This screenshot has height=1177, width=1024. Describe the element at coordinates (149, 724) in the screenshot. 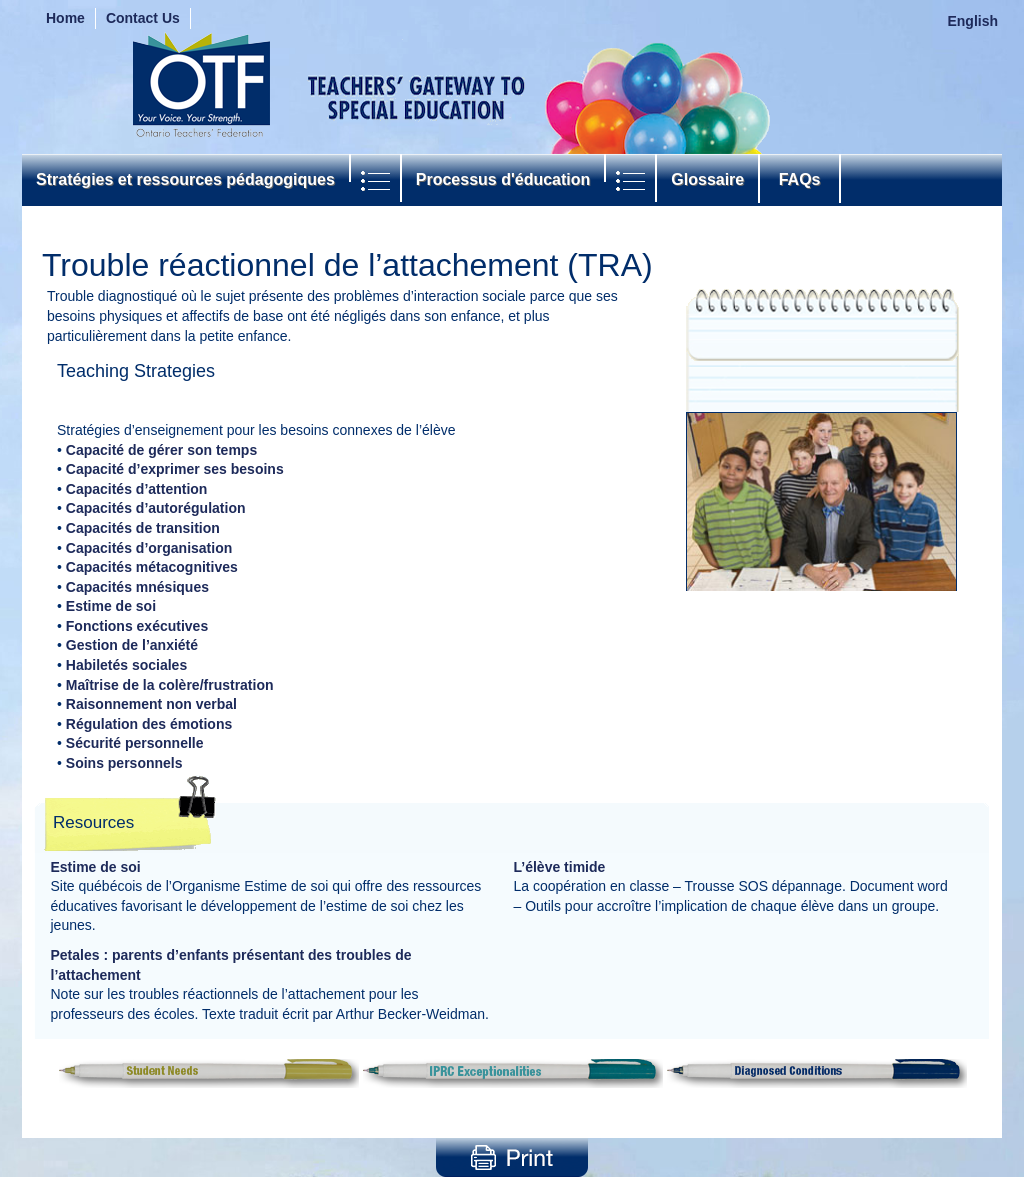

I see `Régulation des émotions` at that location.